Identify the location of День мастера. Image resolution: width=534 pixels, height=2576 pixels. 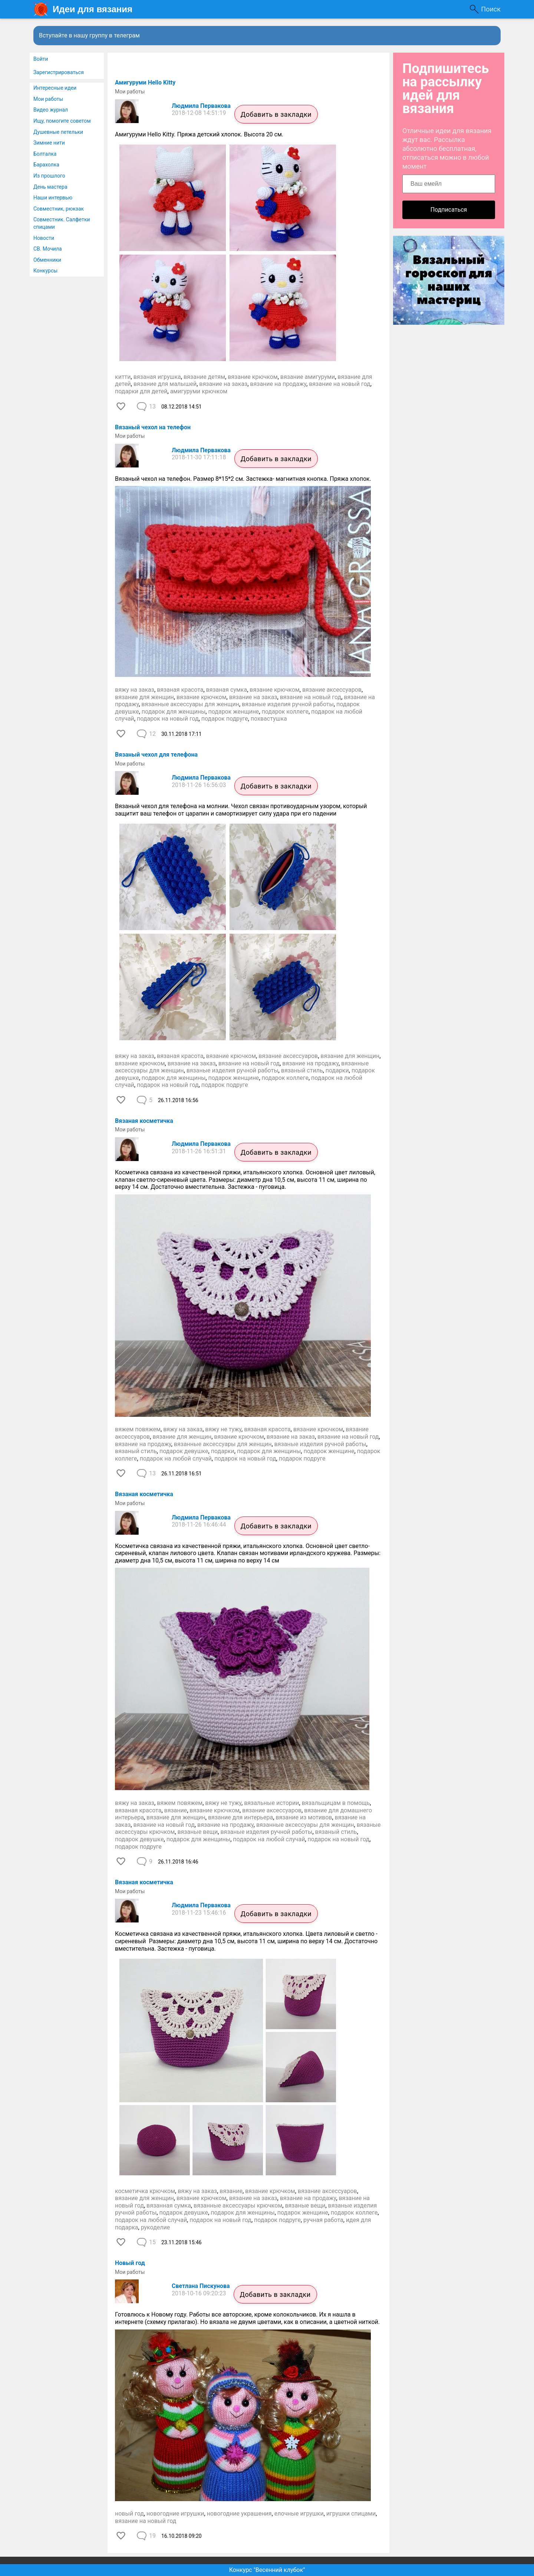
(50, 187).